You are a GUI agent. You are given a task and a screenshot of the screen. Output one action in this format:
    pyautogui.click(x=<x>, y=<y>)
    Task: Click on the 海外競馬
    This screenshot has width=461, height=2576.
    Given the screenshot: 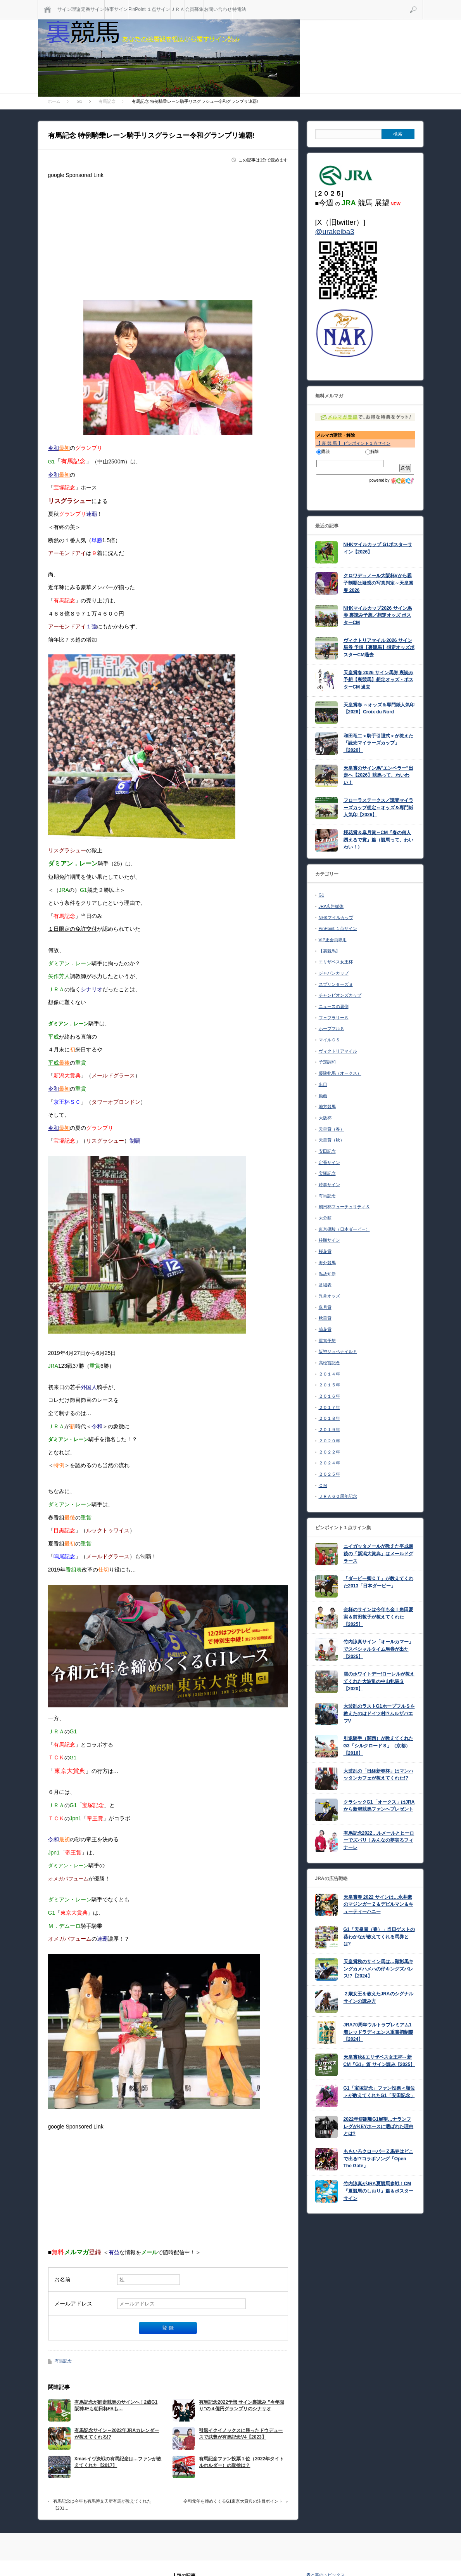 What is the action you would take?
    pyautogui.click(x=327, y=1262)
    